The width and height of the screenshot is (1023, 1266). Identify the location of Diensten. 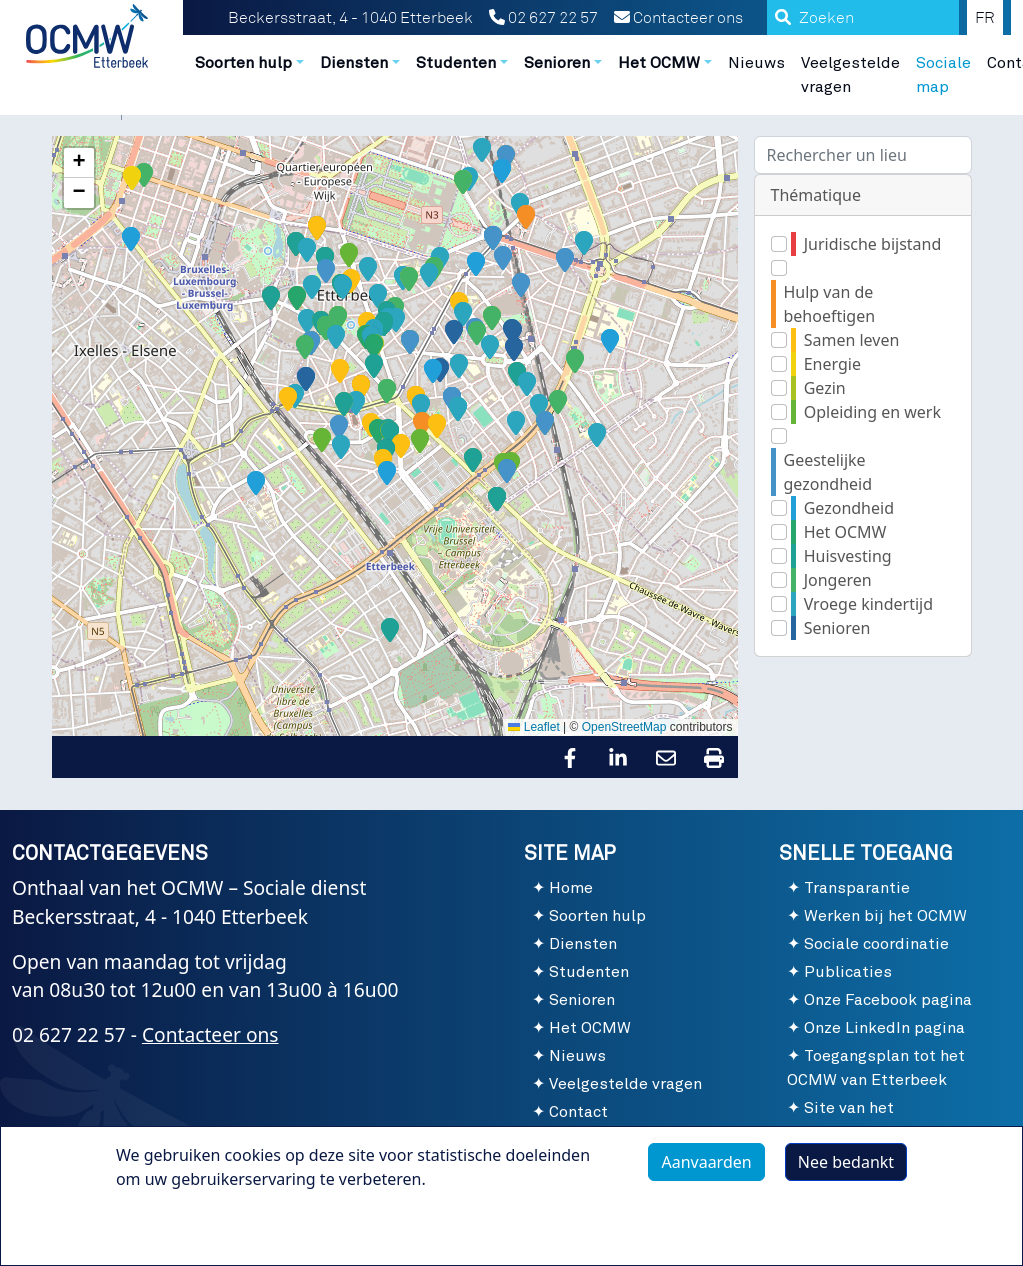
(583, 944).